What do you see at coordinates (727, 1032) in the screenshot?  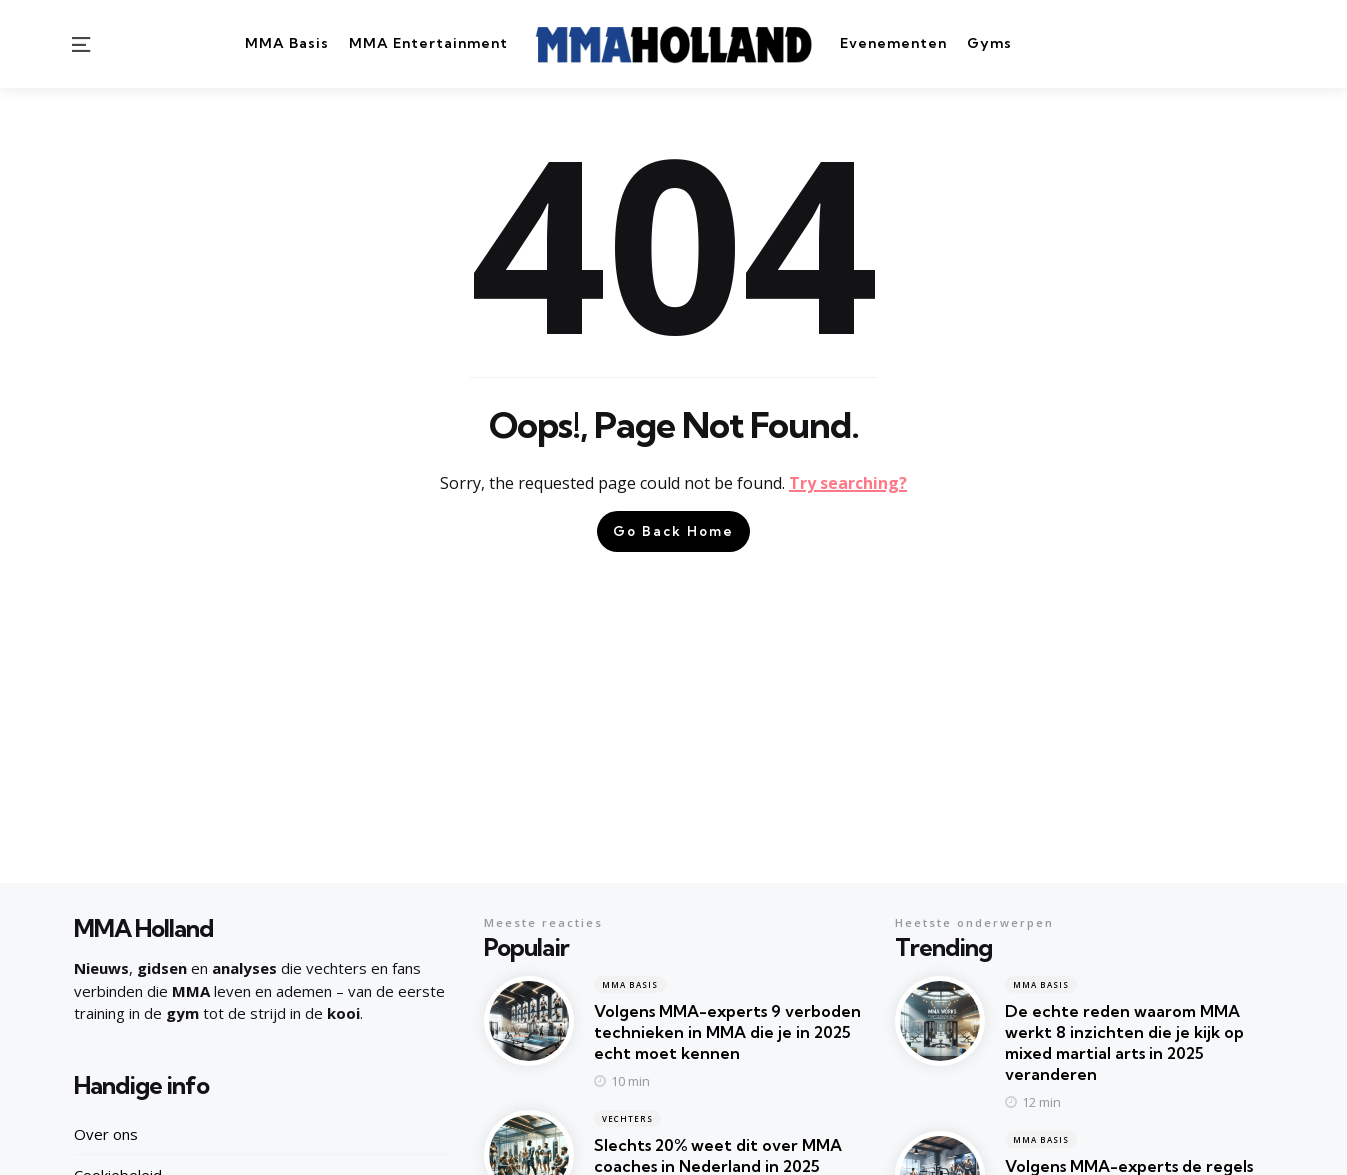 I see `Volgens MMA-experts 9 verboden technieken in MMA die je in 2025 echt moet kennen` at bounding box center [727, 1032].